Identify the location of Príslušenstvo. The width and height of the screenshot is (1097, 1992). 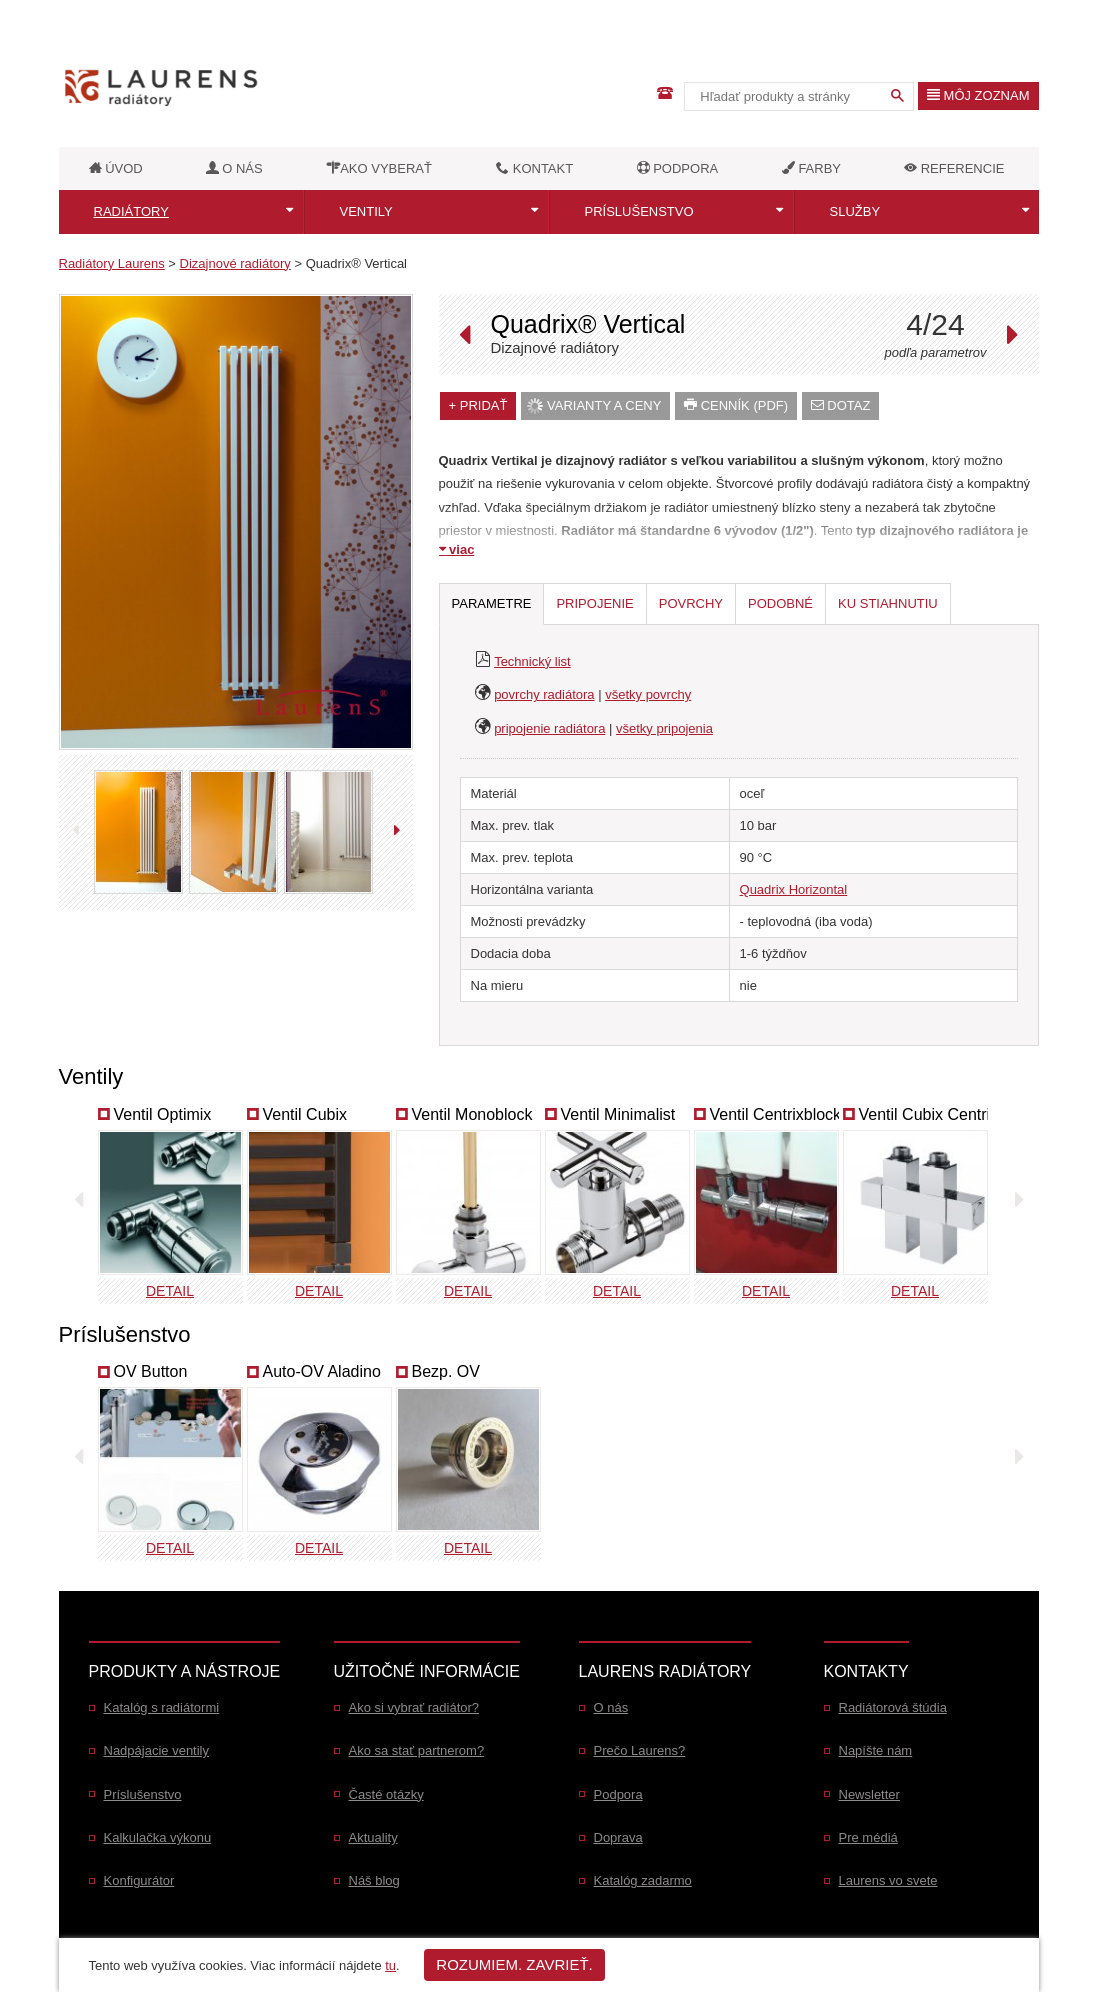
(639, 211).